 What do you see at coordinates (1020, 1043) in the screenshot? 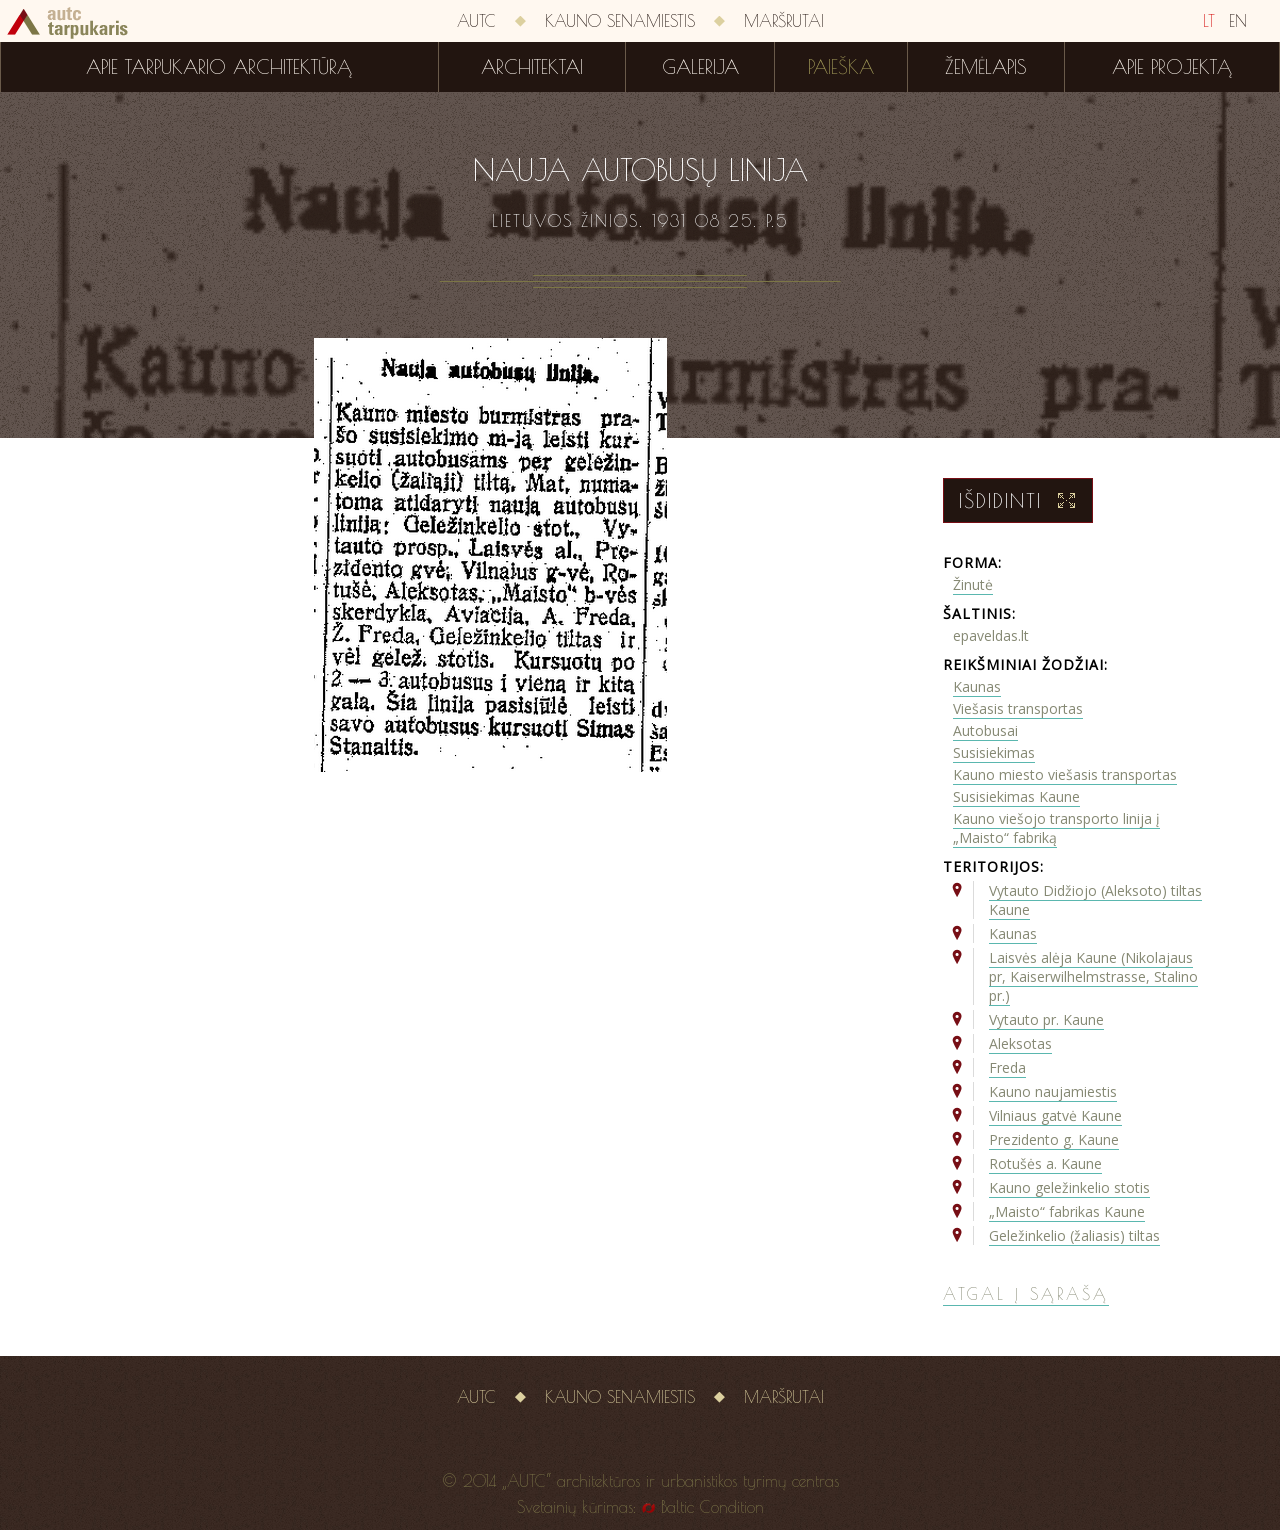
I see `Aleksotas` at bounding box center [1020, 1043].